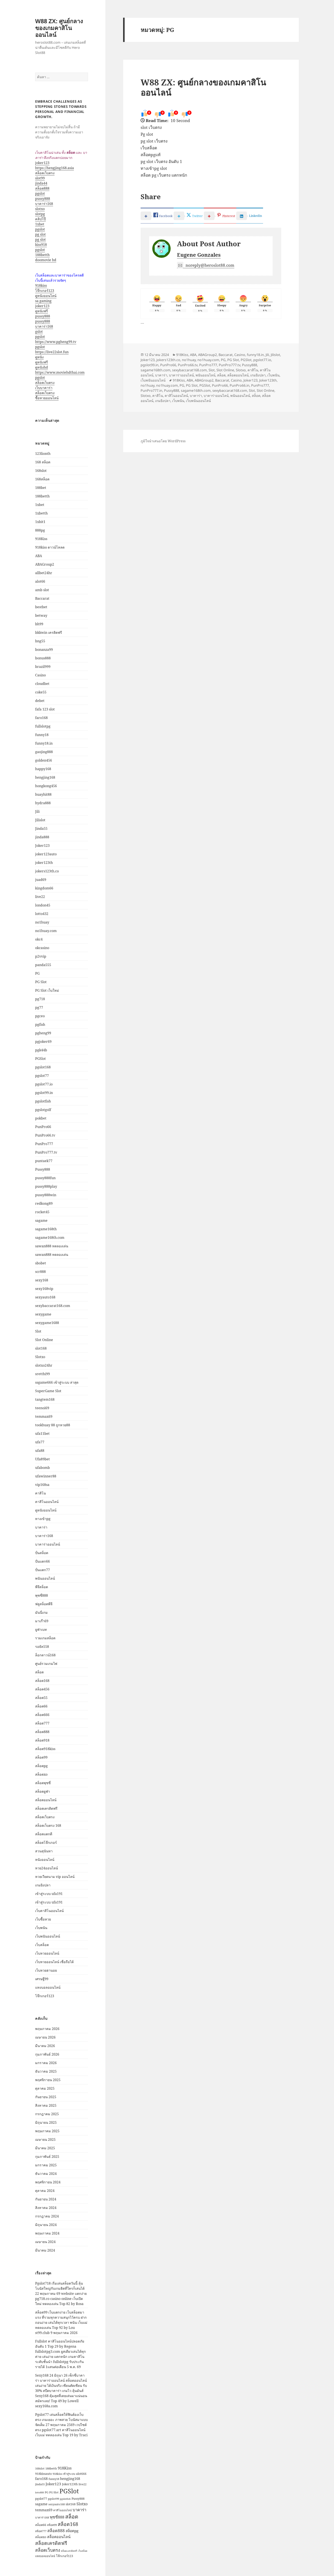  What do you see at coordinates (45, 295) in the screenshot?
I see `ดูหนังออนไลน์` at bounding box center [45, 295].